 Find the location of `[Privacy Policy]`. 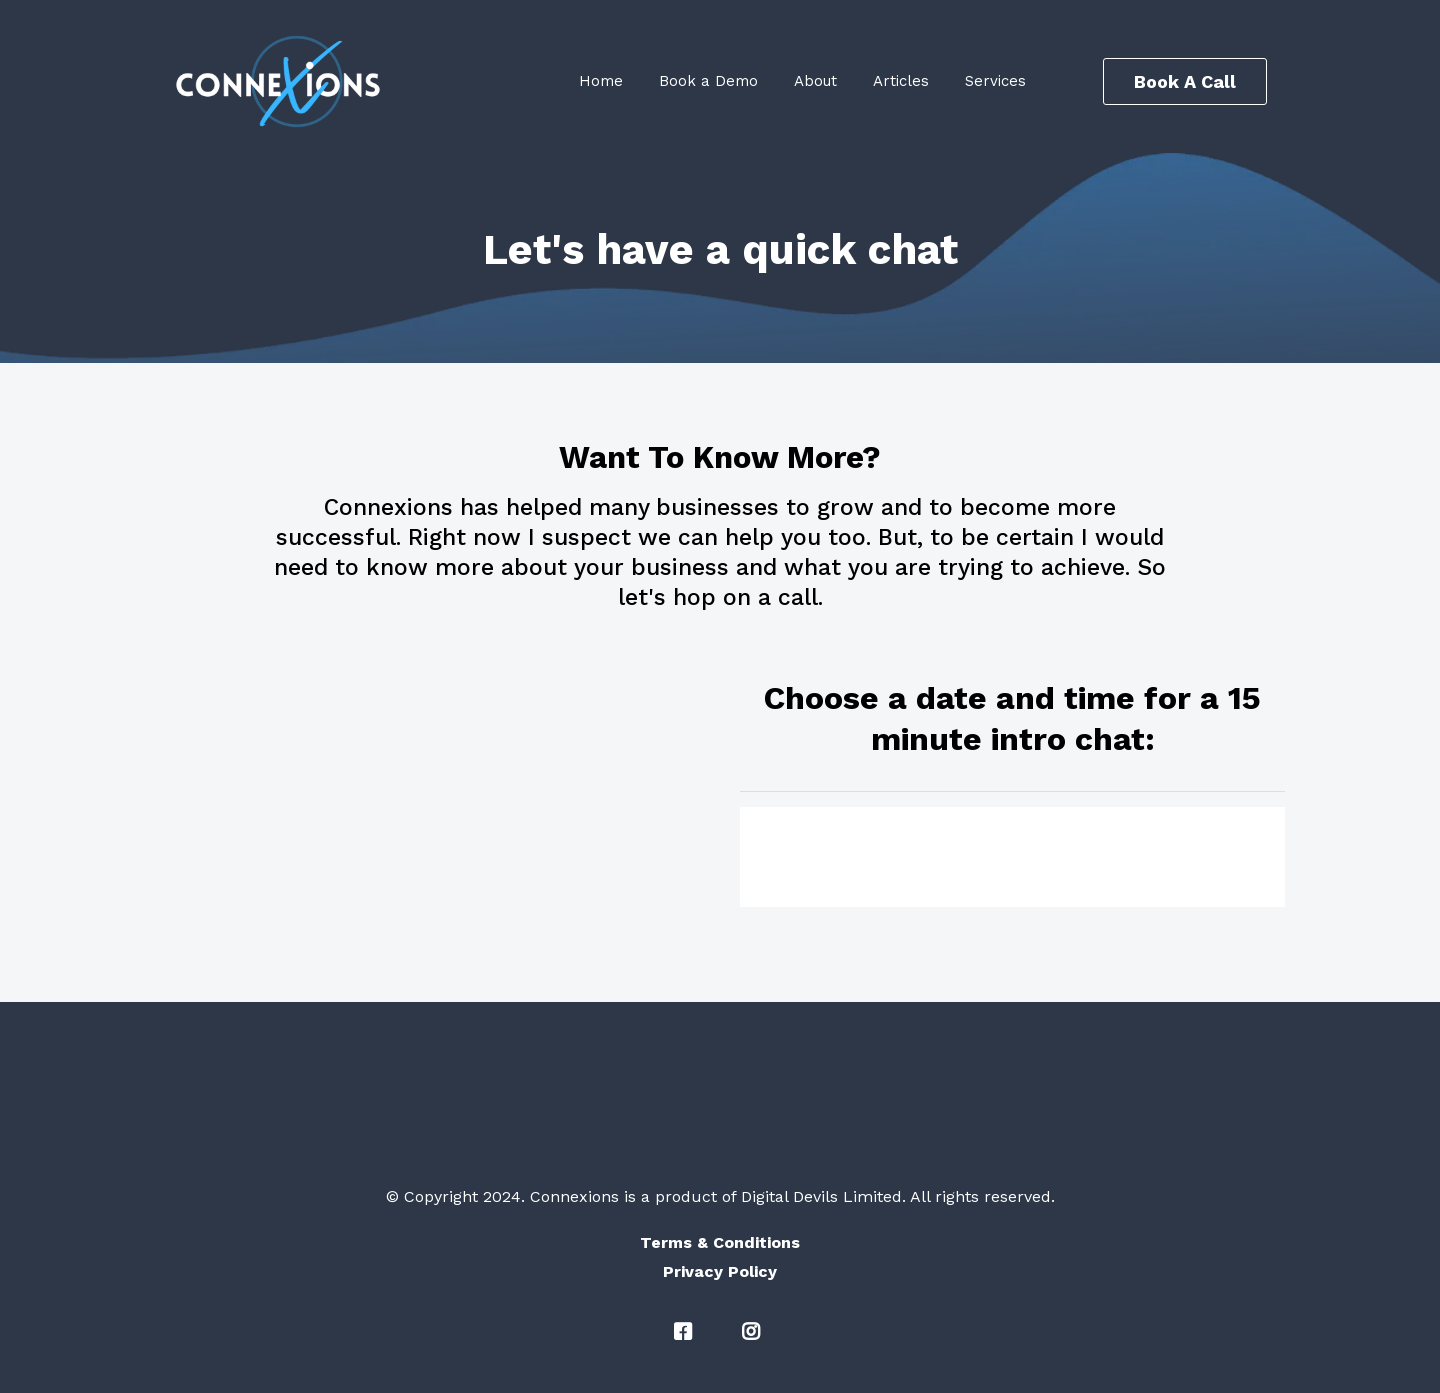

[Privacy Policy] is located at coordinates (720, 1271).